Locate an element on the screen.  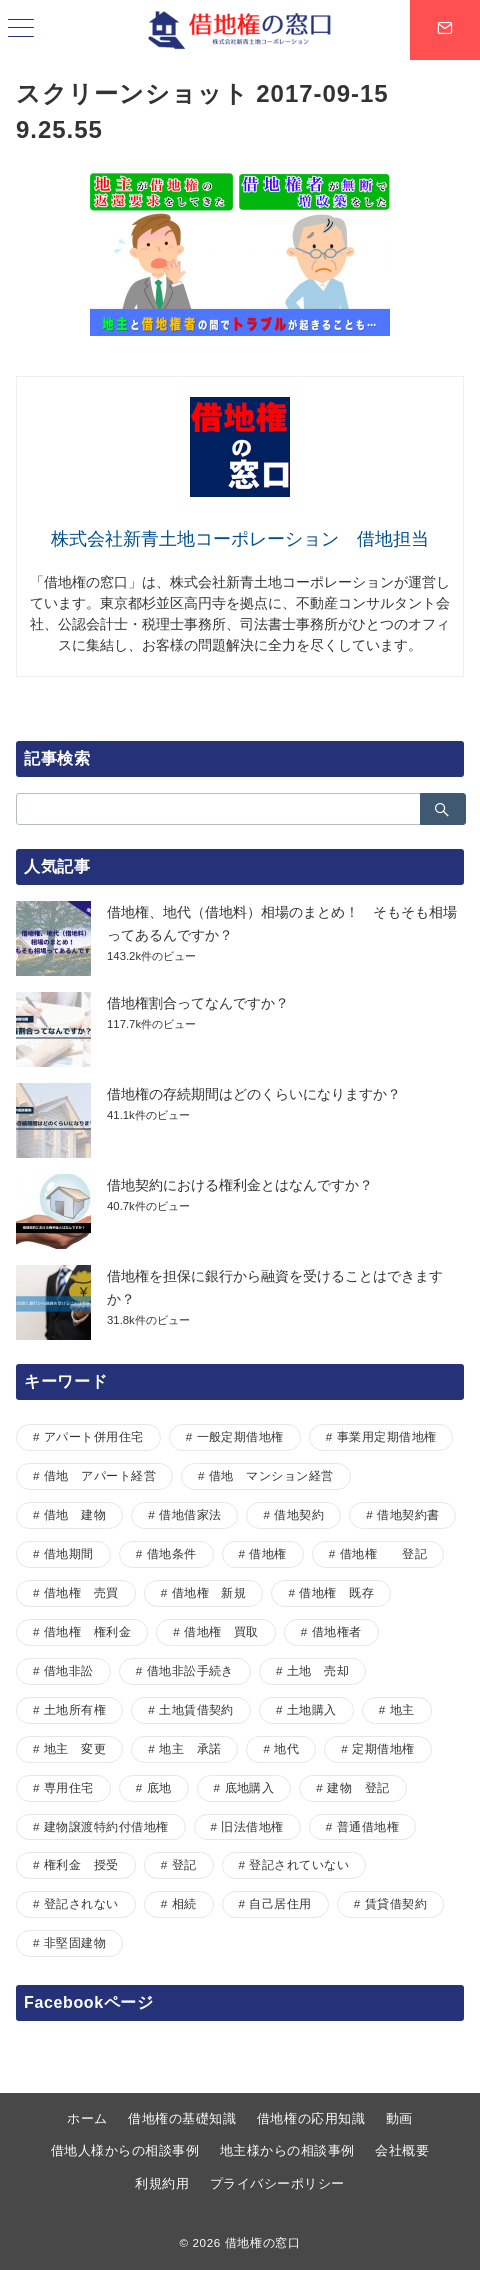
借地権の存続期間はどのくらいになりますか？ is located at coordinates (254, 1094).